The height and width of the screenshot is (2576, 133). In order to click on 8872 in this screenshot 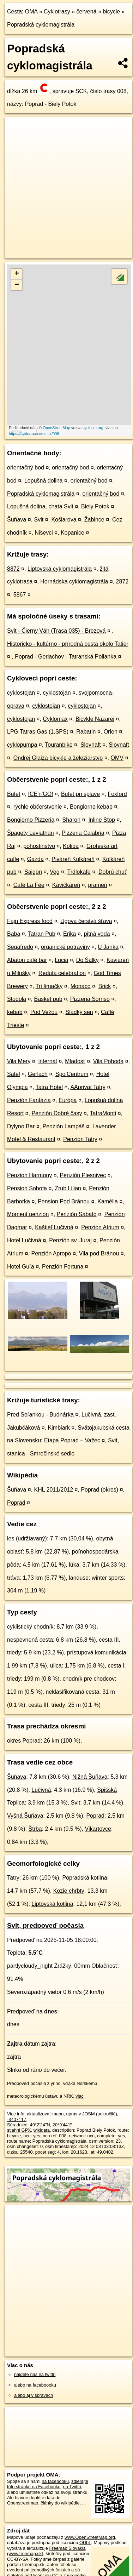, I will do `click(13, 569)`.